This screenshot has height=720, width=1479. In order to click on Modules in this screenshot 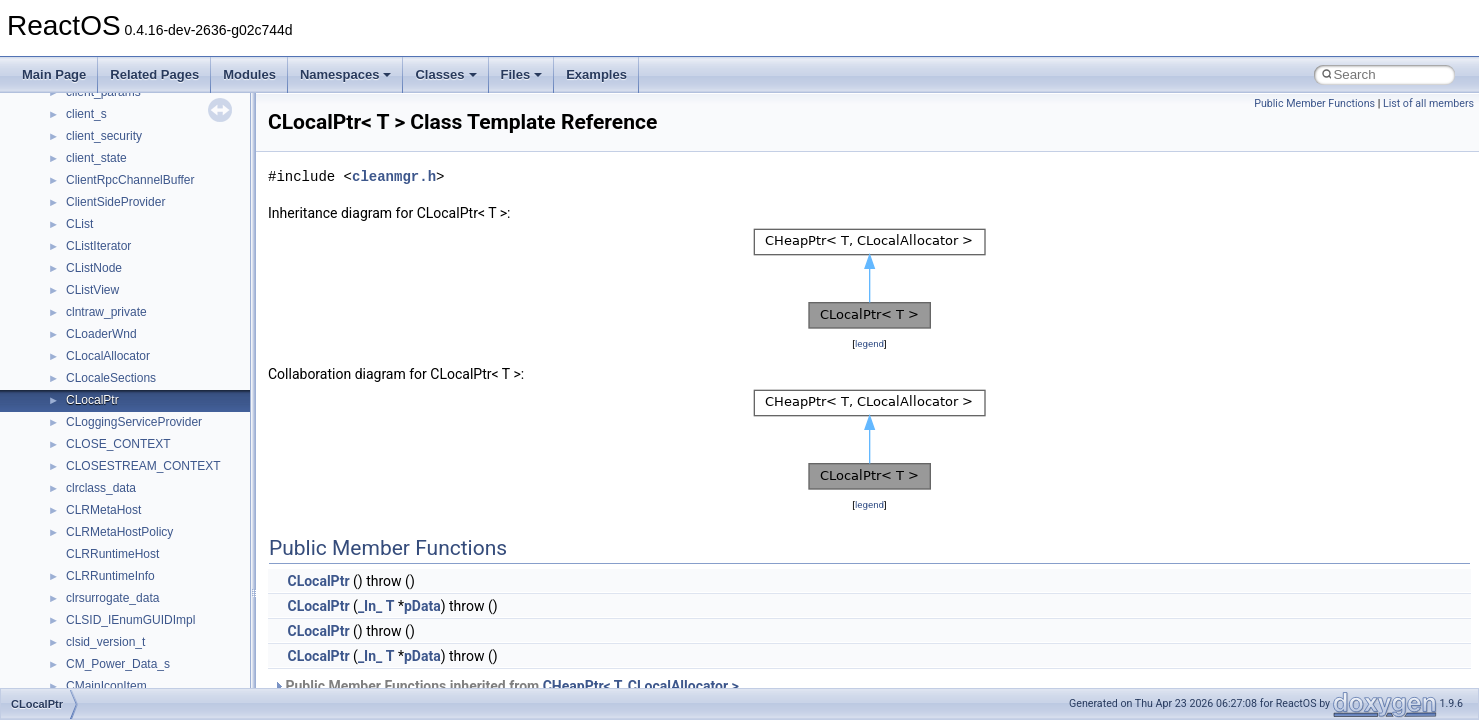, I will do `click(249, 74)`.